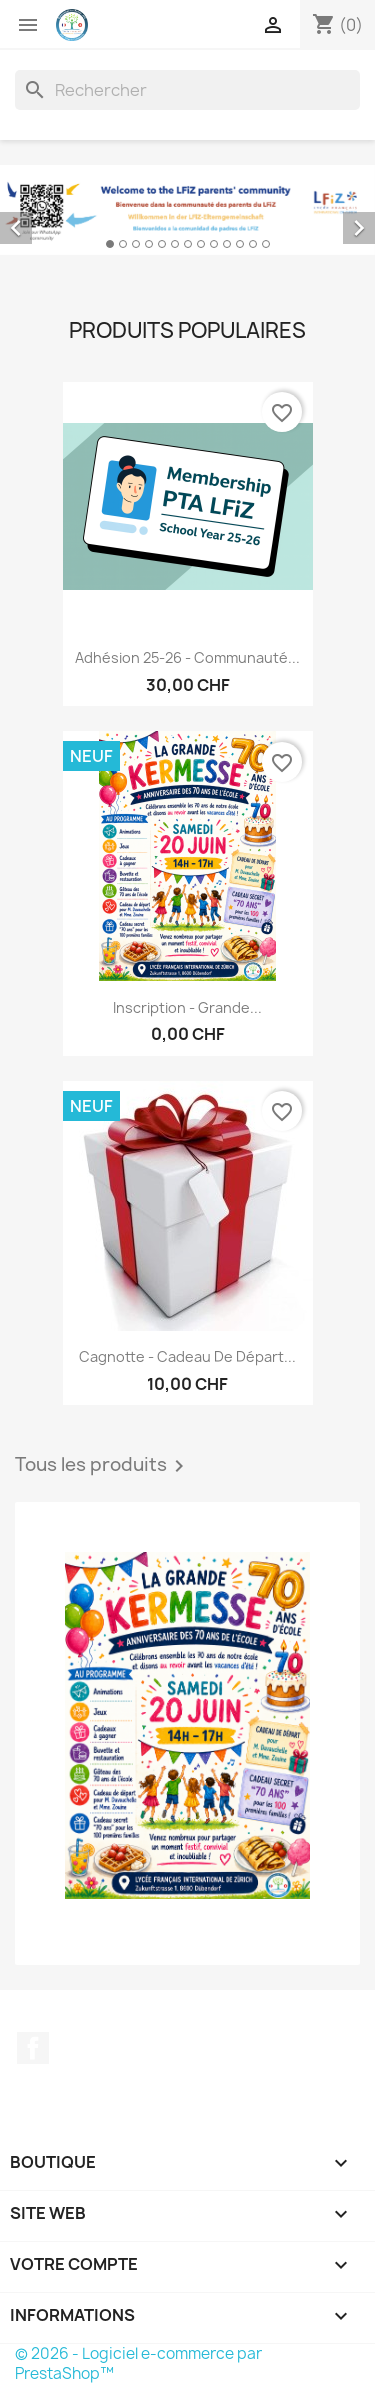 The height and width of the screenshot is (2400, 375). Describe the element at coordinates (187, 657) in the screenshot. I see `Adhésion 25-26 - Communauté...` at that location.